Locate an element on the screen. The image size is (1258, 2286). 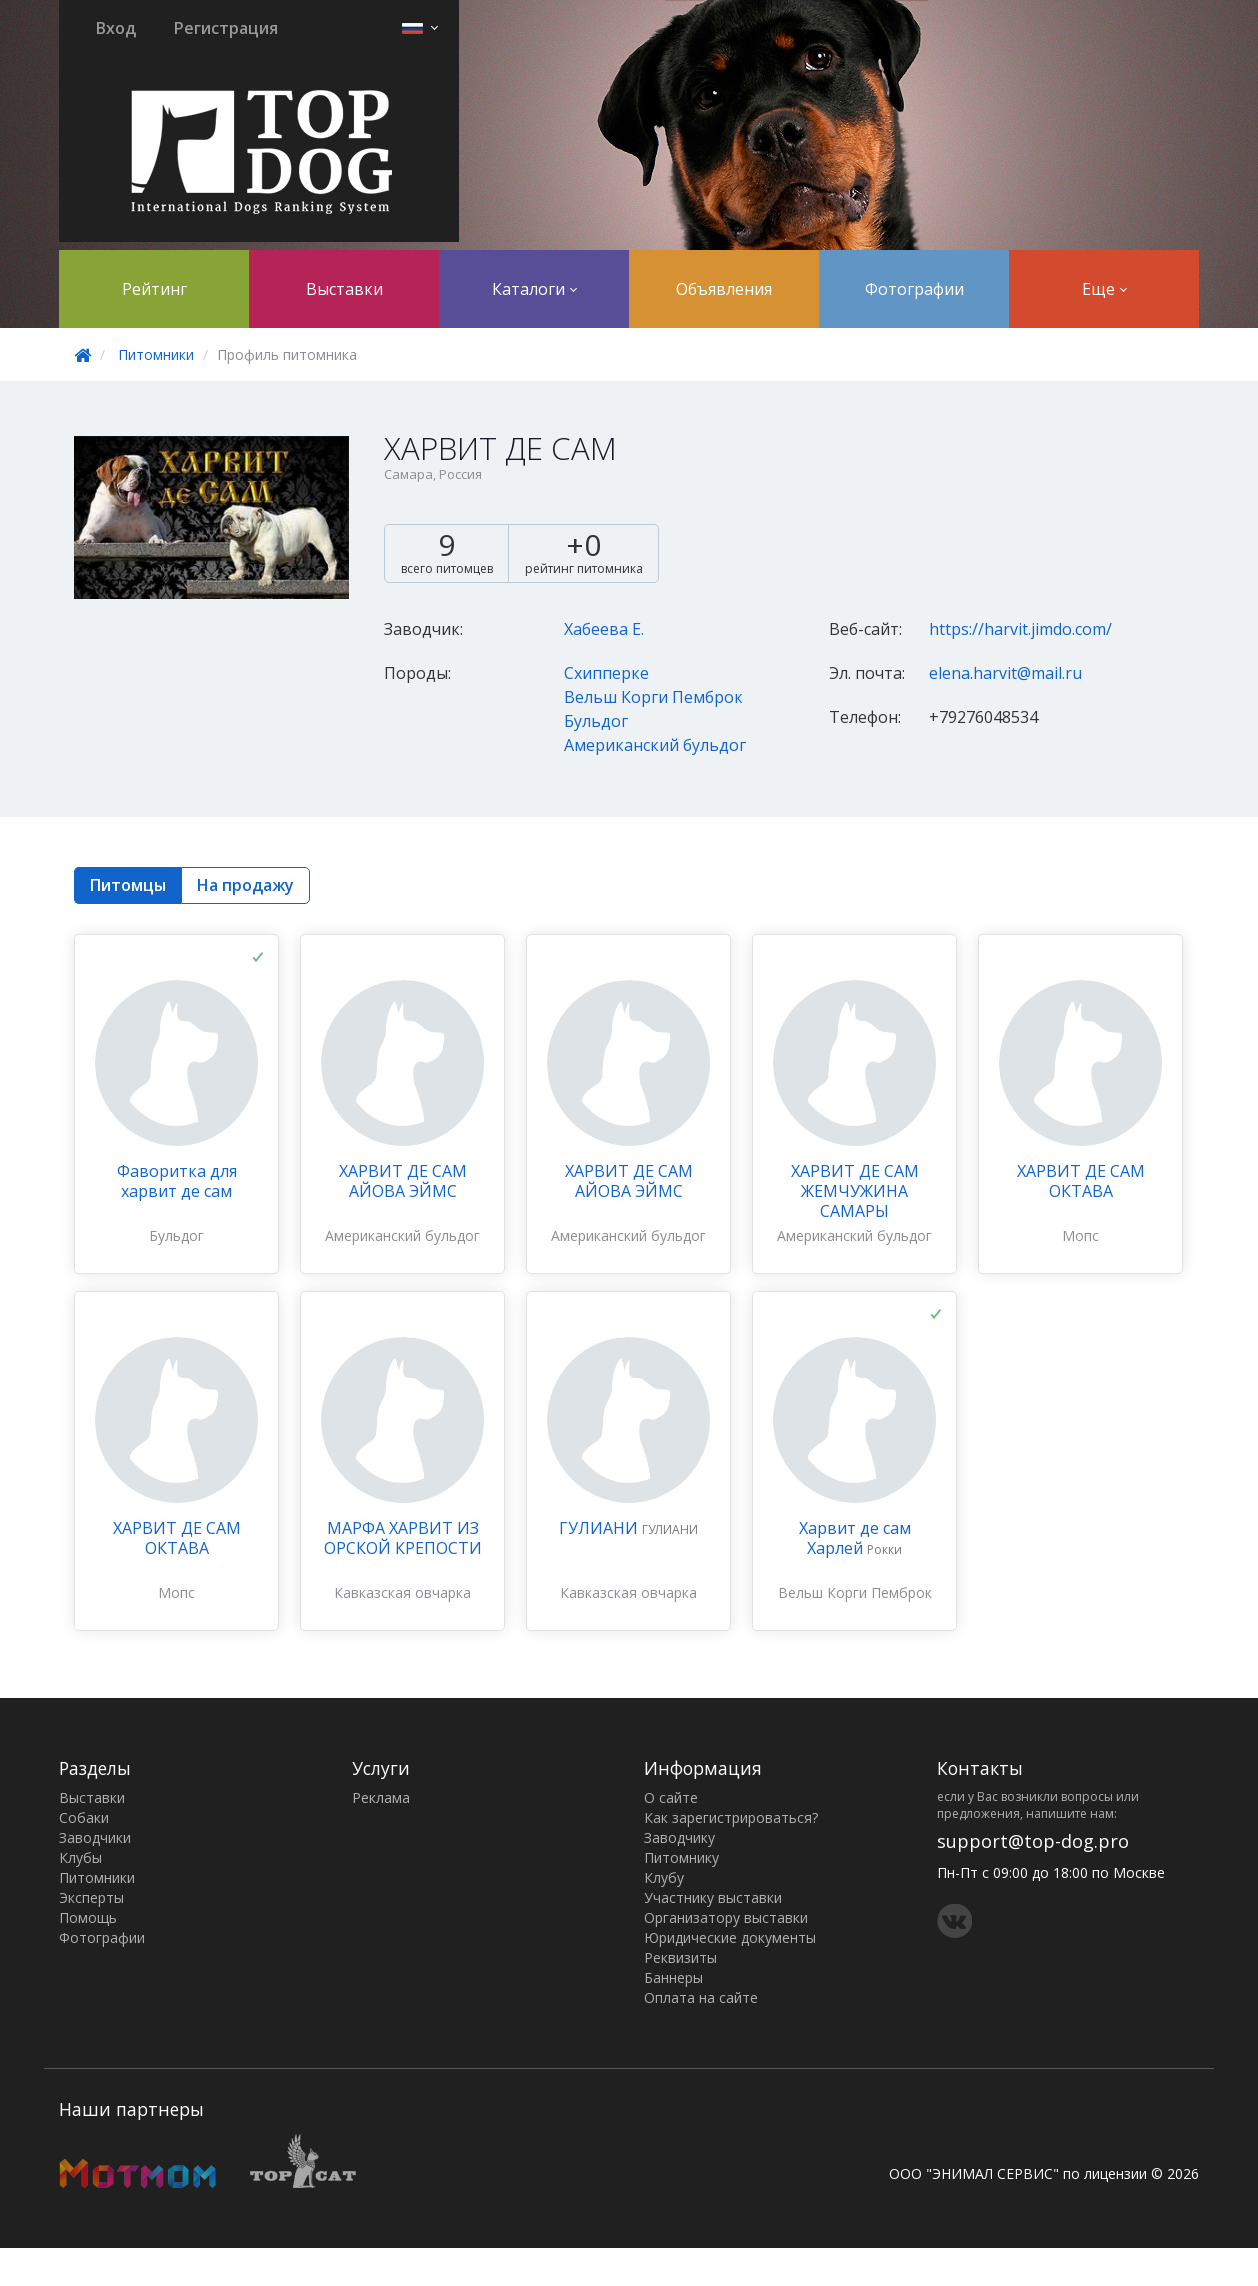
Регистрация is located at coordinates (226, 28).